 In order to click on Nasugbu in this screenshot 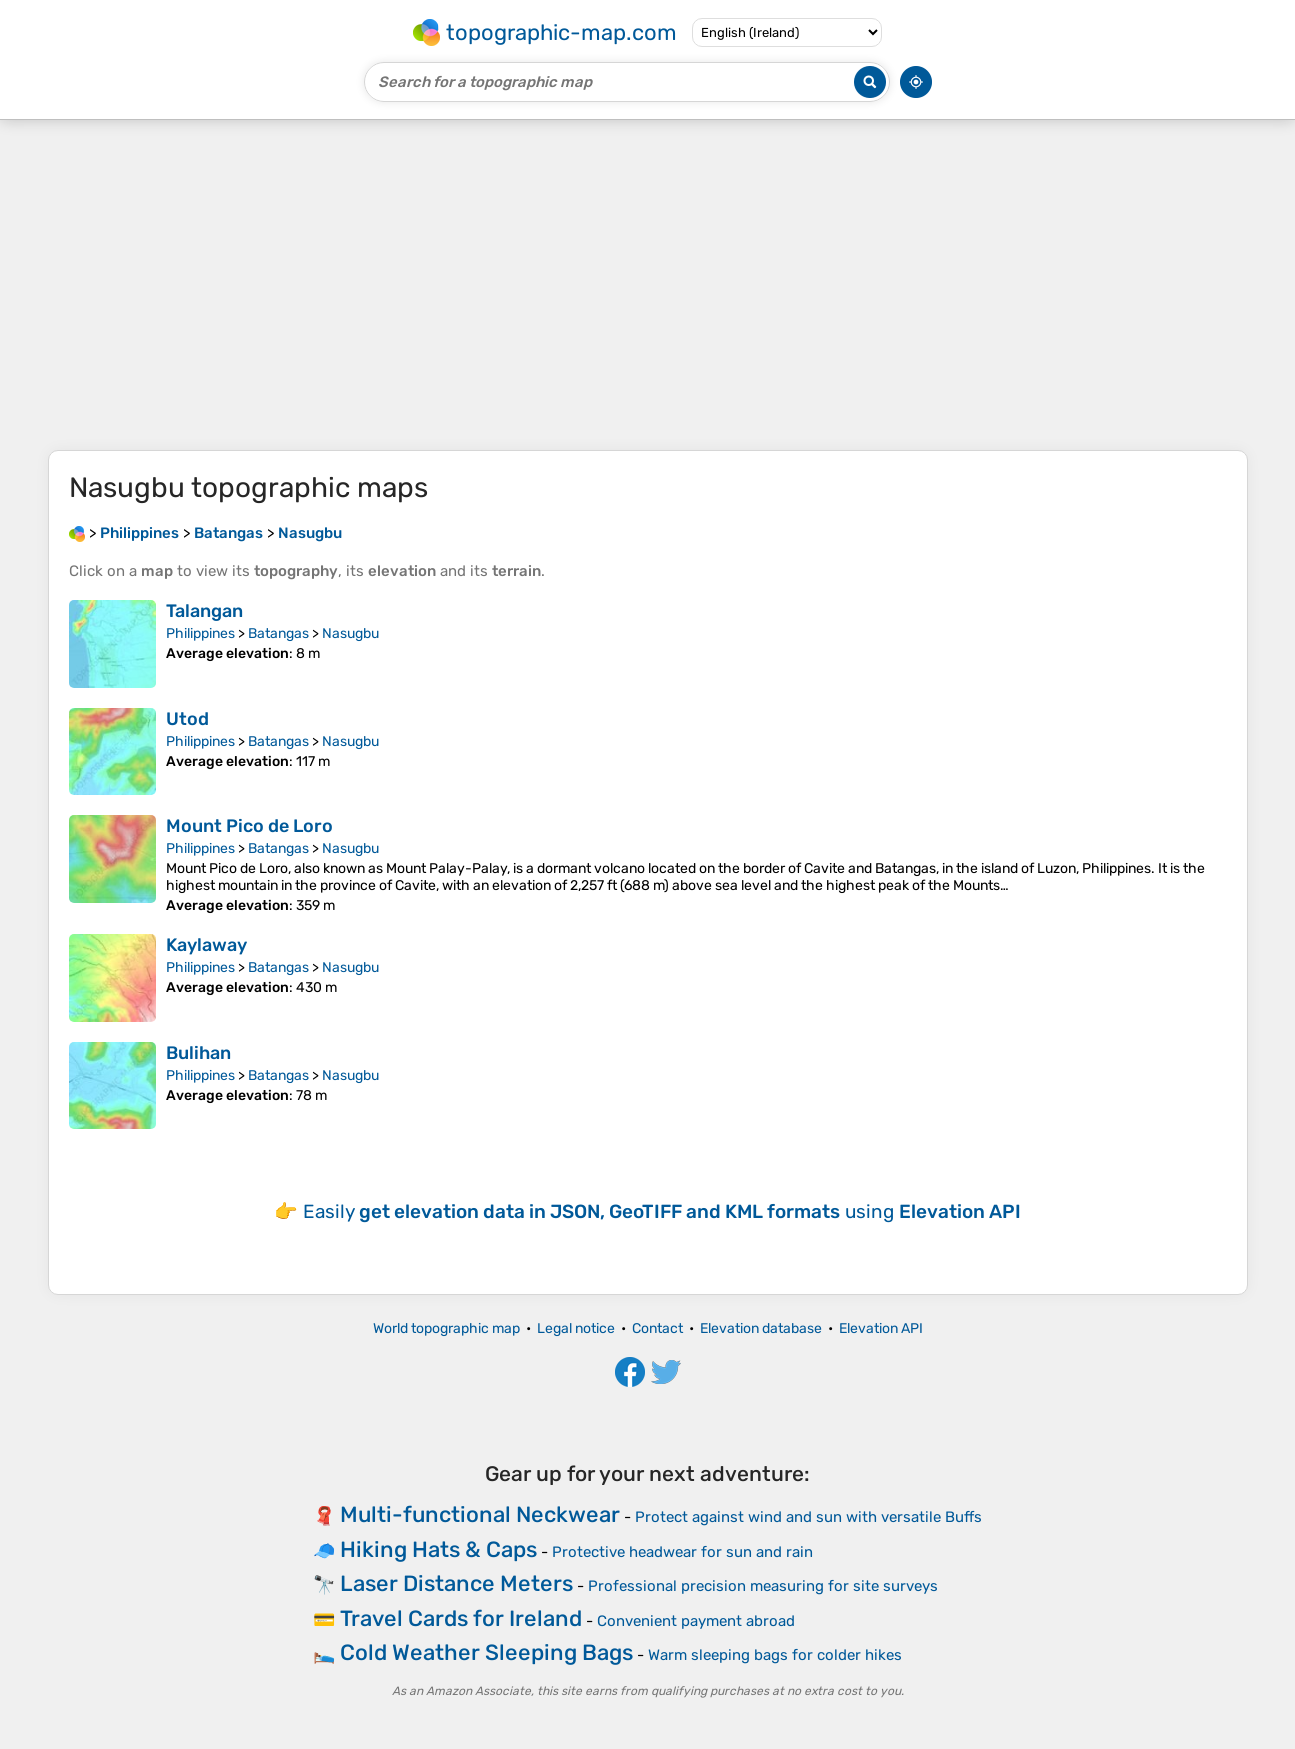, I will do `click(350, 633)`.